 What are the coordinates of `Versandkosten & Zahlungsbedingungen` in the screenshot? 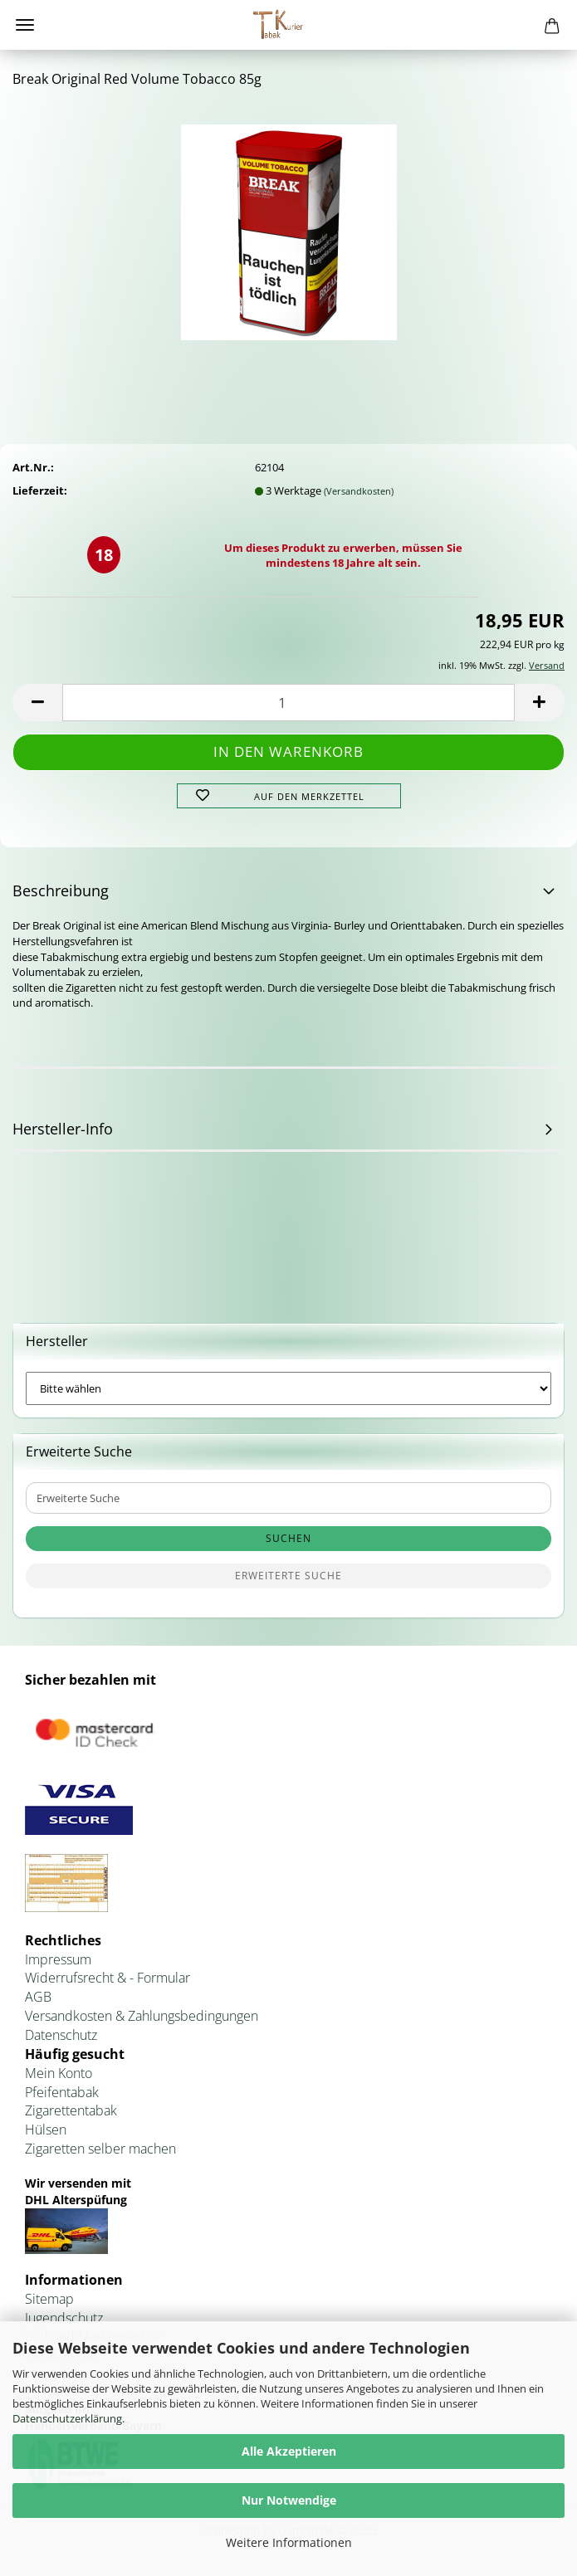 It's located at (141, 2016).